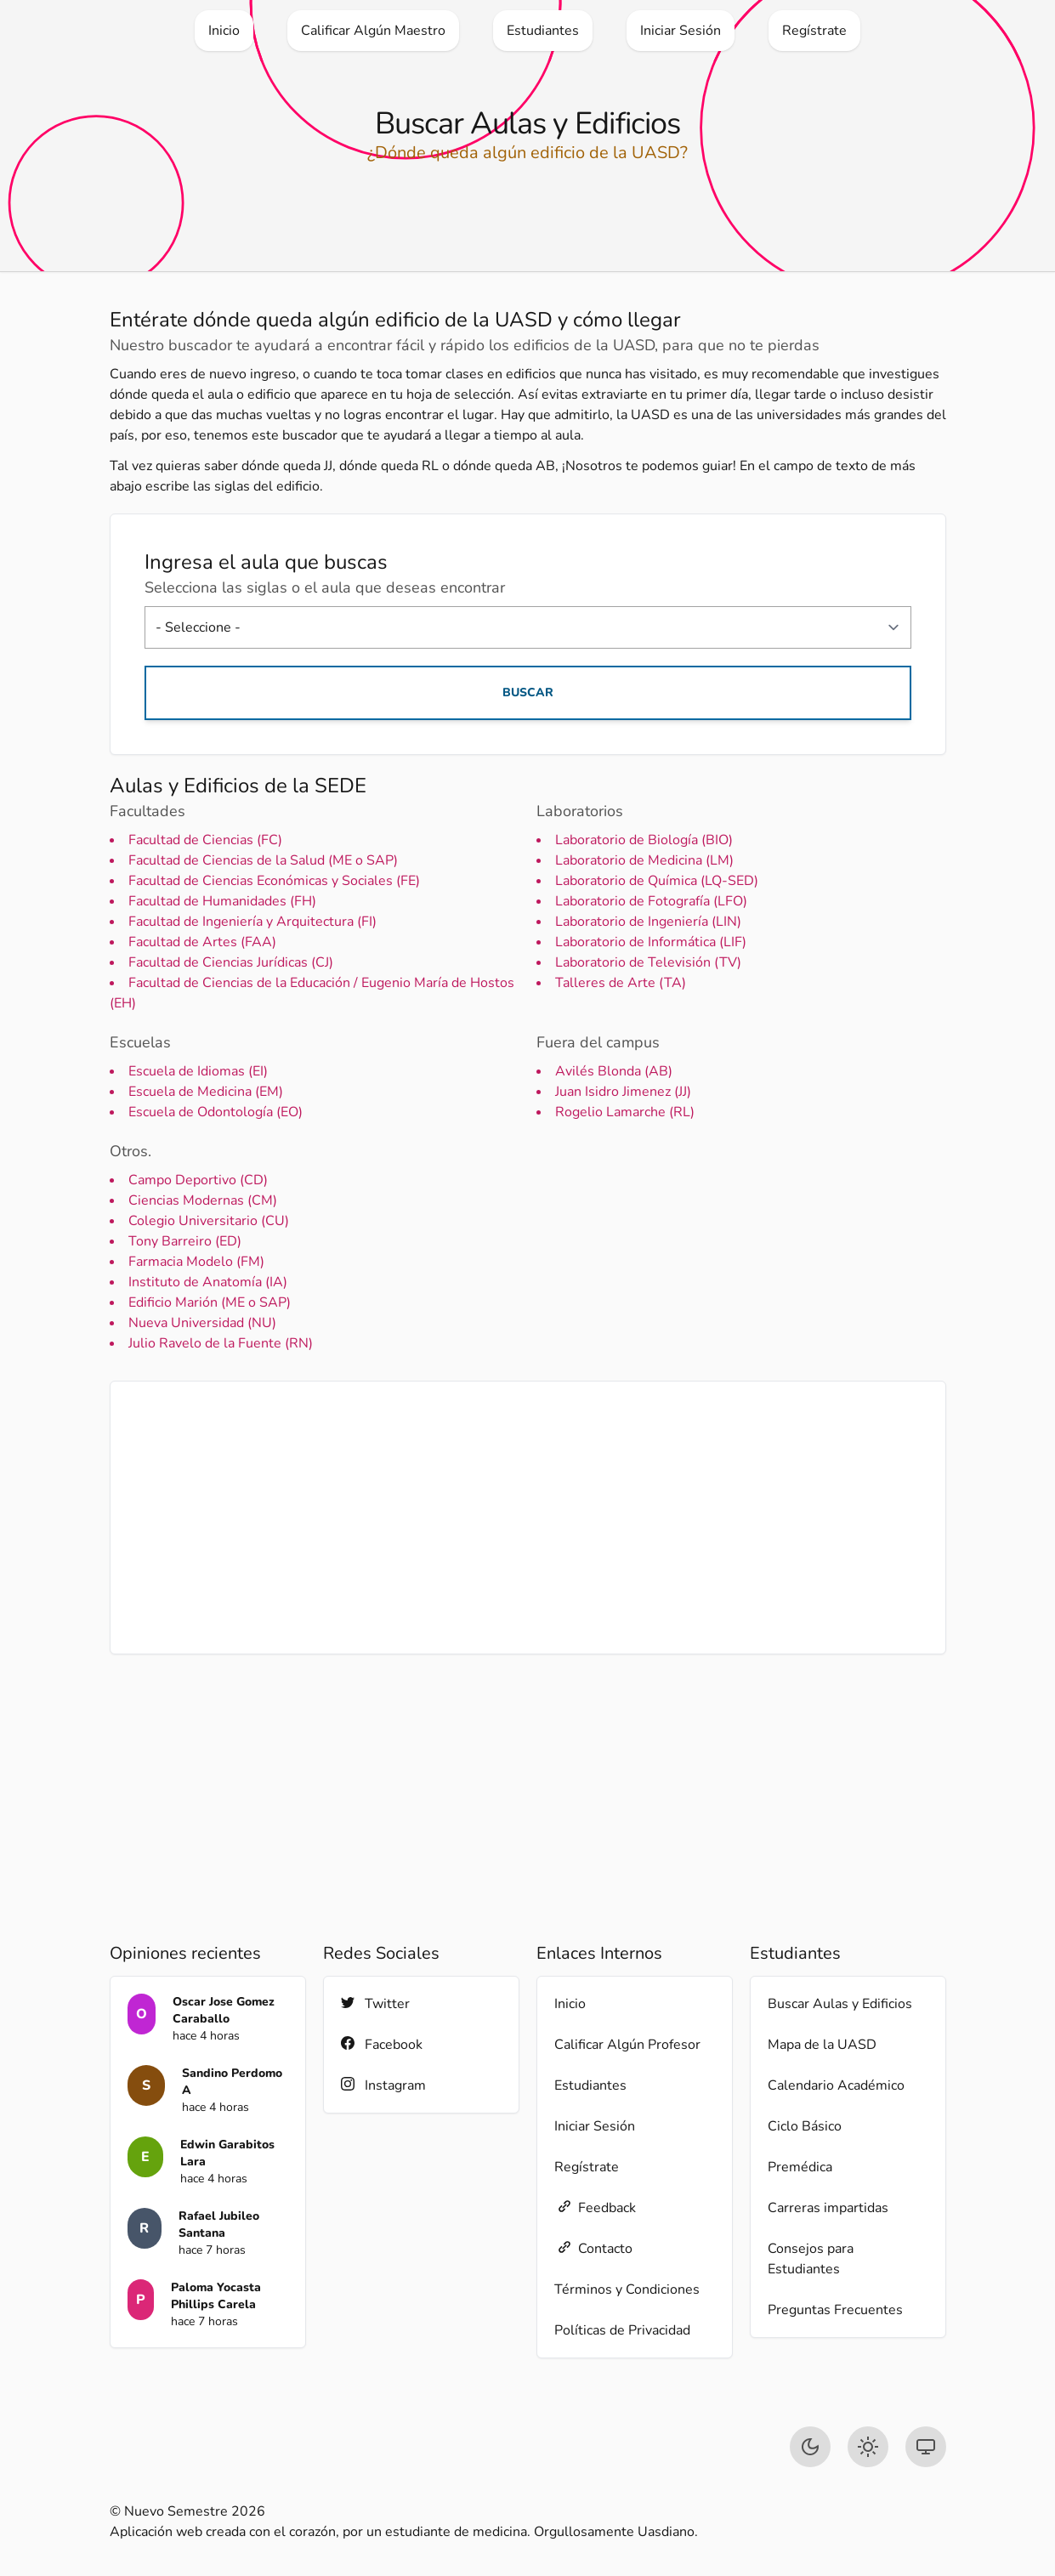  Describe the element at coordinates (527, 692) in the screenshot. I see `Buscar` at that location.